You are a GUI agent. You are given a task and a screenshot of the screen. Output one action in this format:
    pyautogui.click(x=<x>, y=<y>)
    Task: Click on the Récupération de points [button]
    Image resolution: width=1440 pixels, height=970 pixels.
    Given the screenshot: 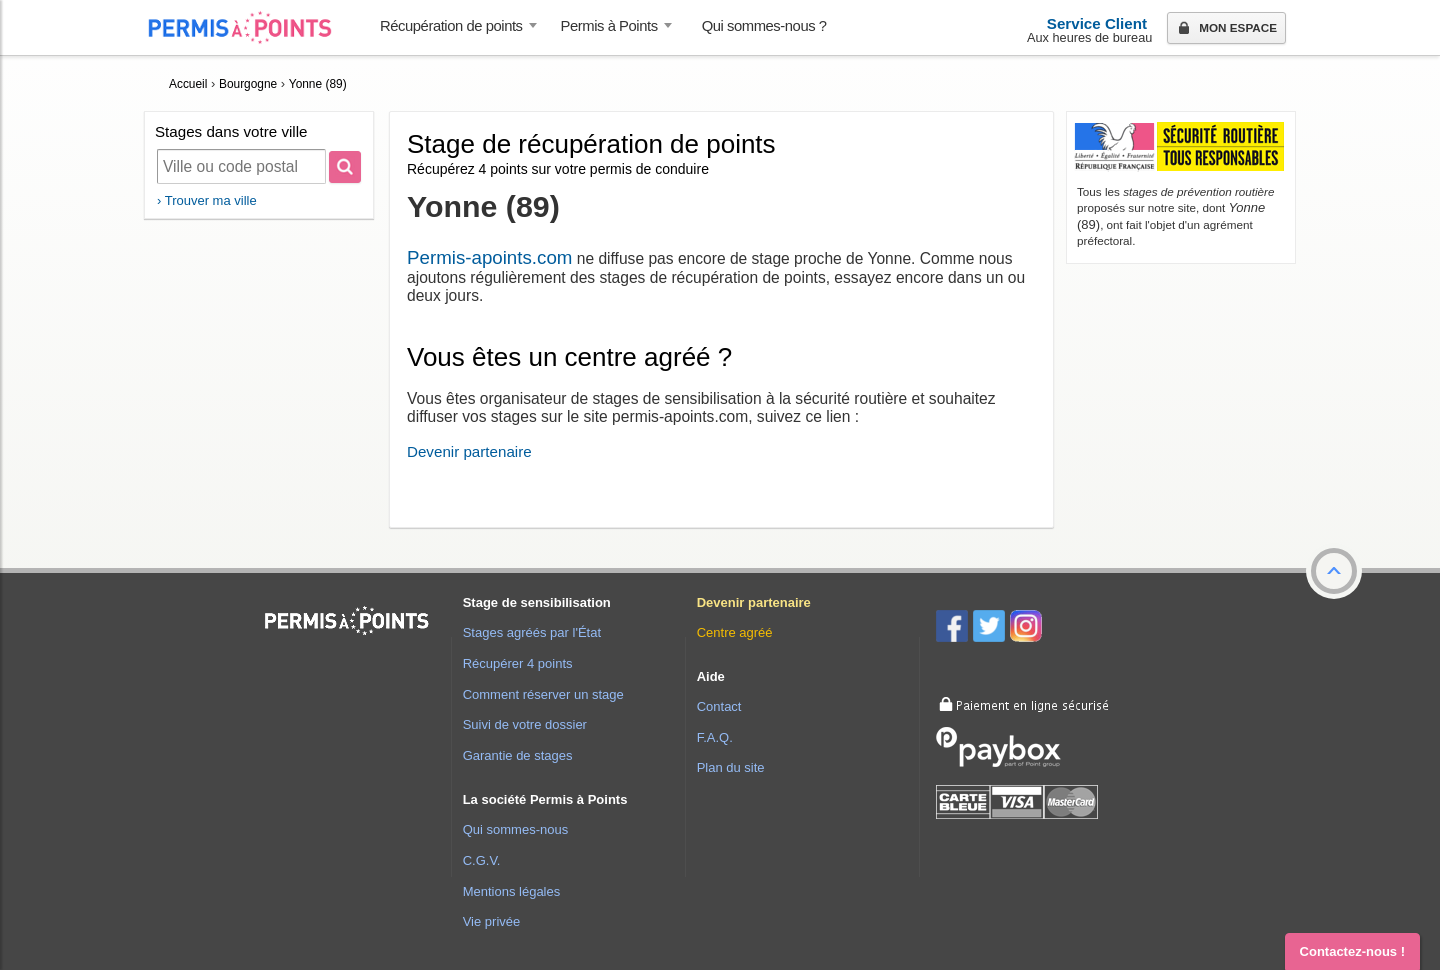 What is the action you would take?
    pyautogui.click(x=451, y=26)
    